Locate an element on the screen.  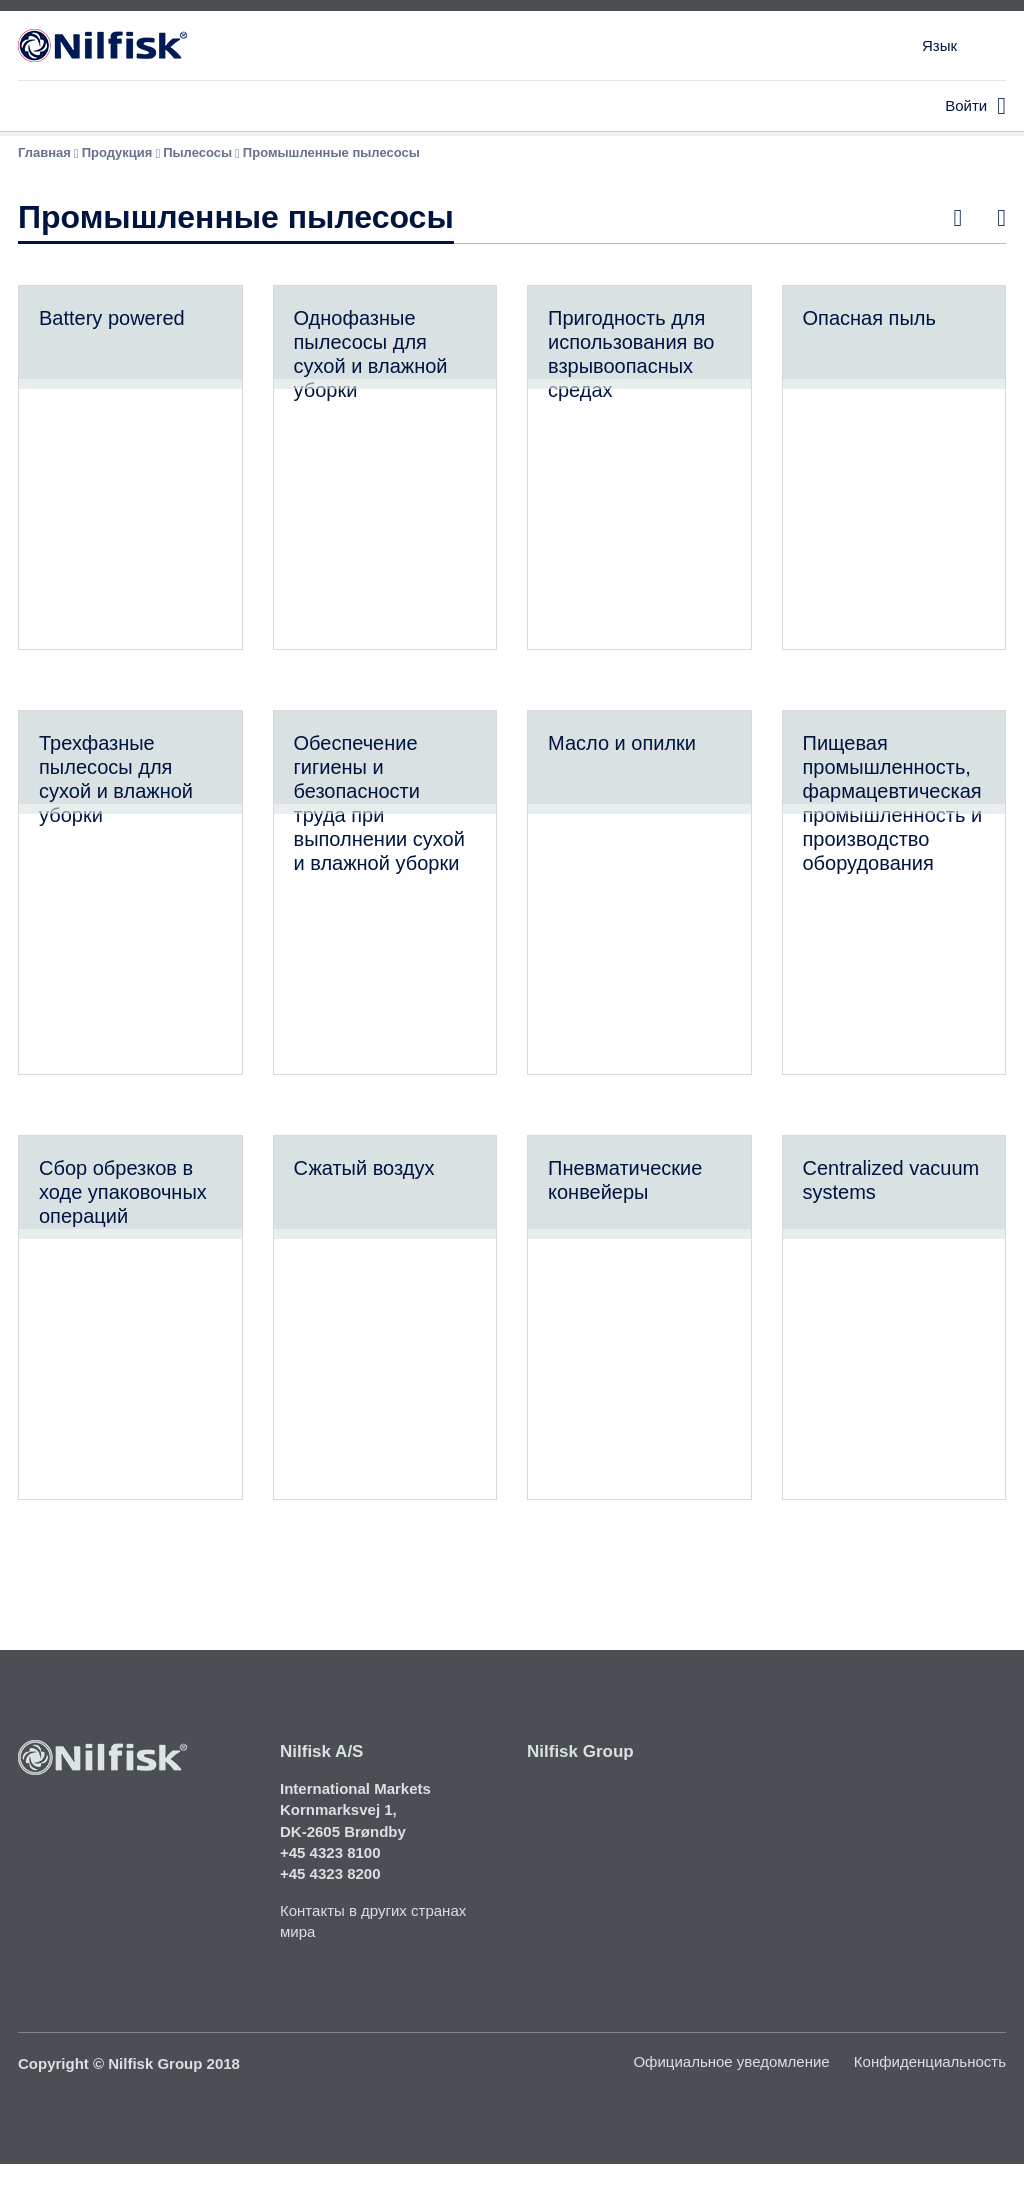
+45 4323 8200 is located at coordinates (330, 1907).